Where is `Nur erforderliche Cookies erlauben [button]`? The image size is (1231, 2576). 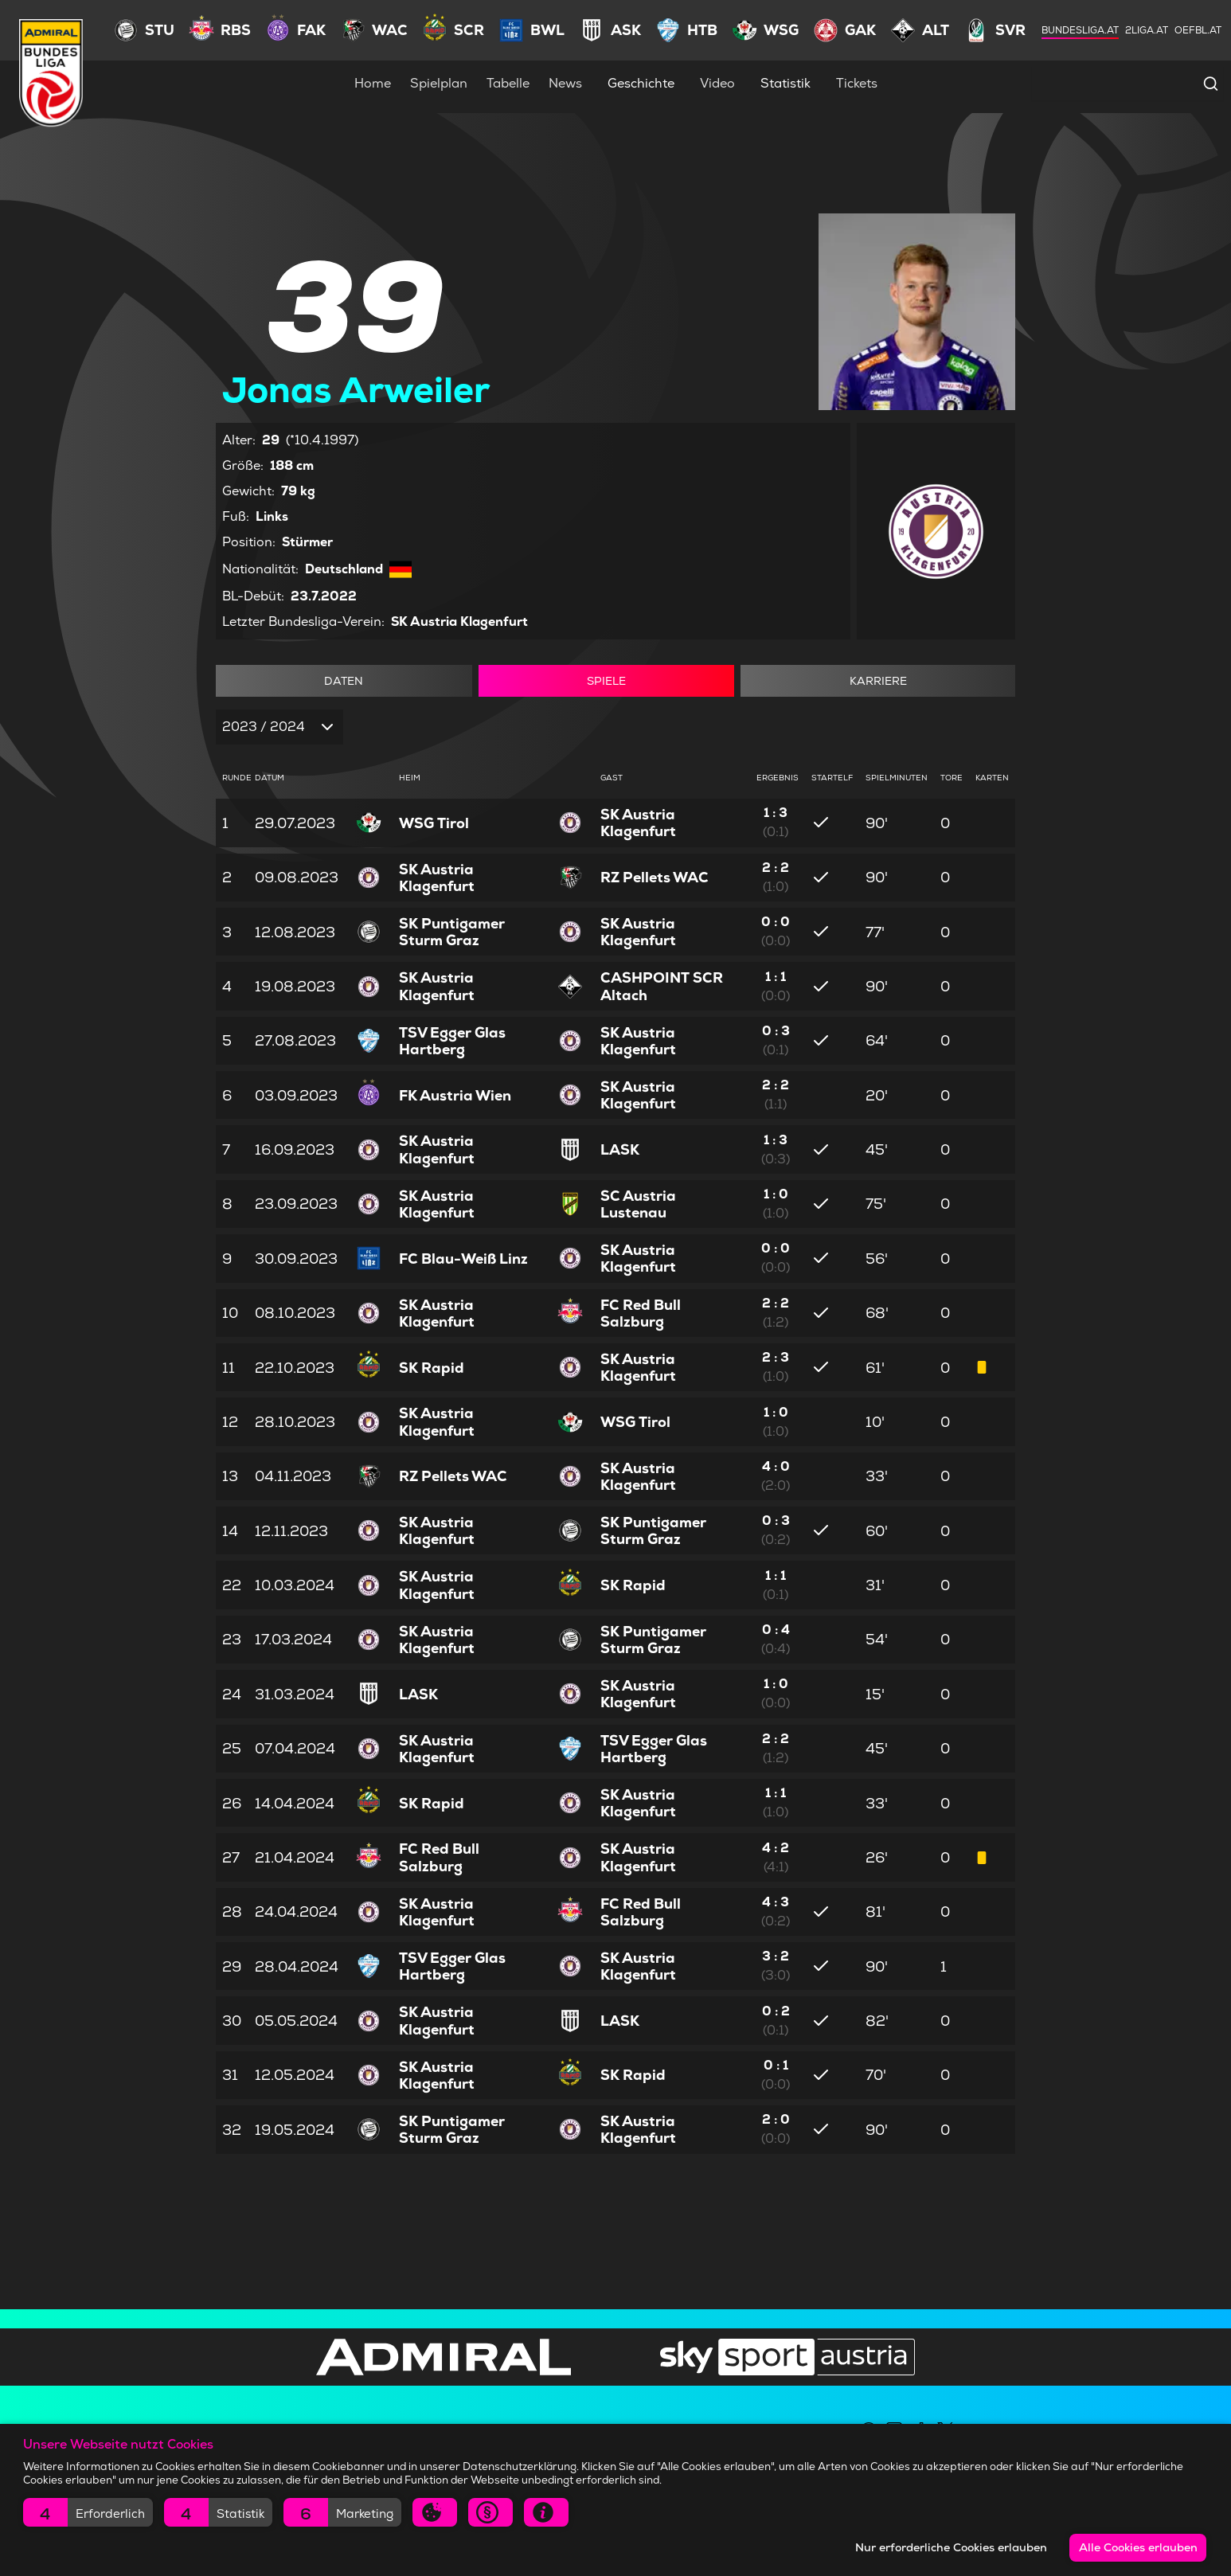
Nur erforderliche Cookies erlauben [button] is located at coordinates (951, 2547).